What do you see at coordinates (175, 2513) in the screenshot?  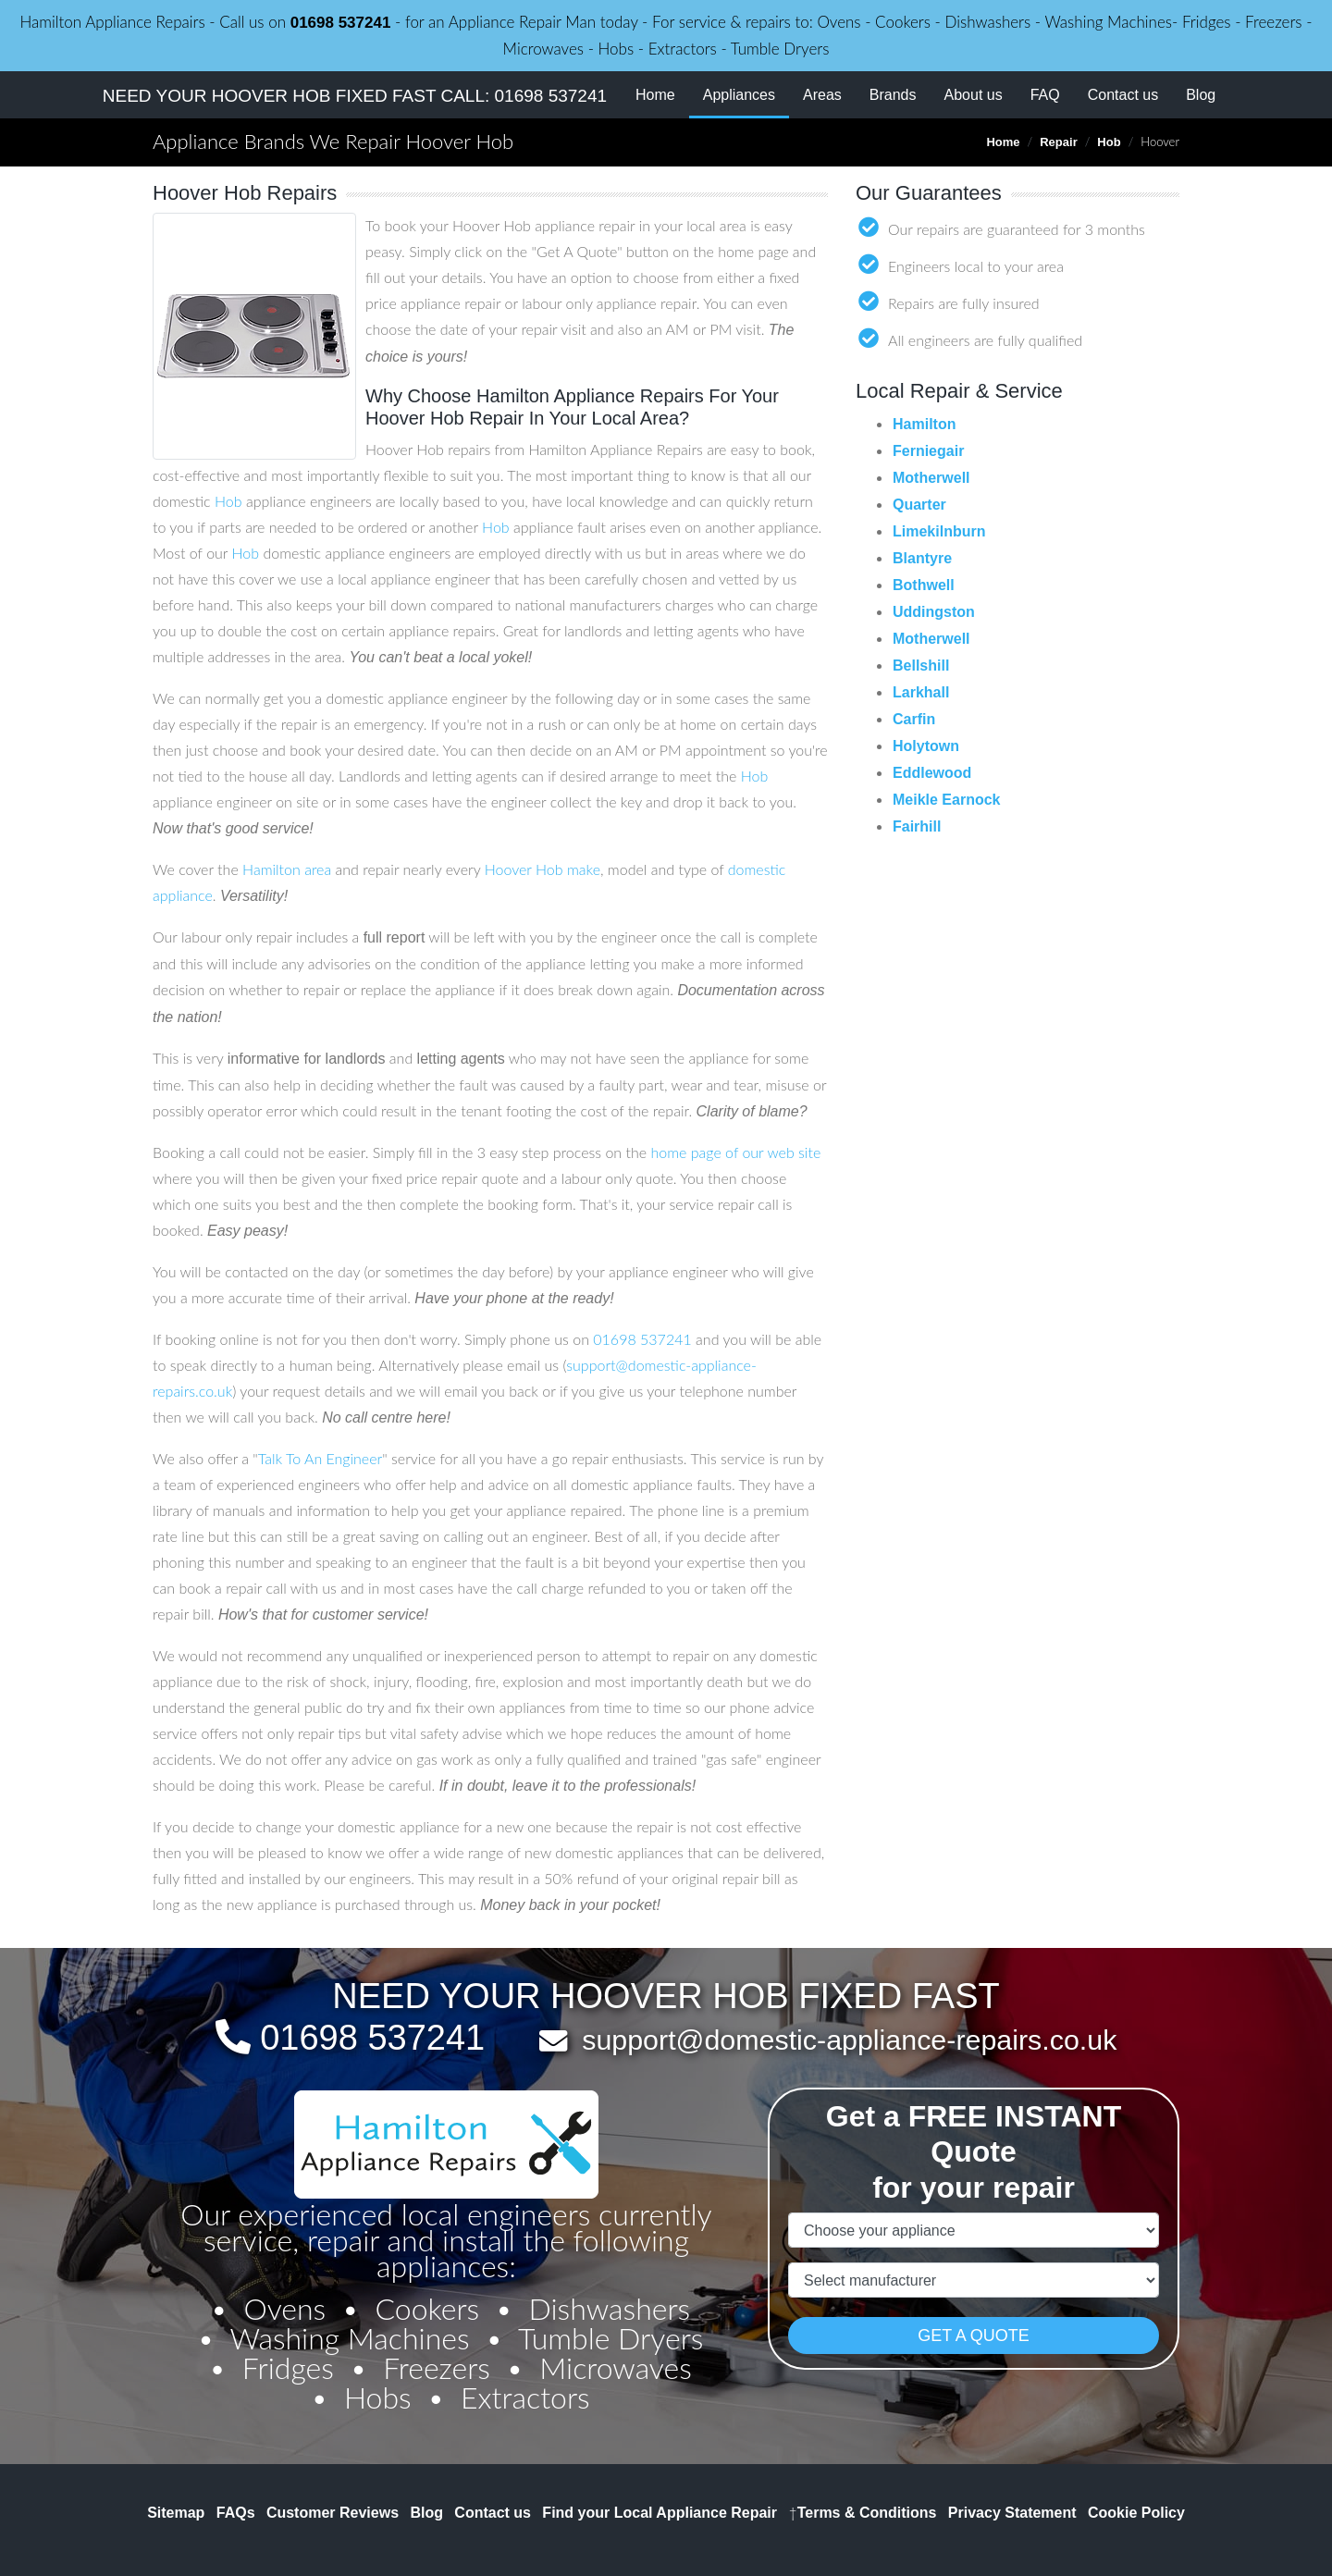 I see `Sitemap` at bounding box center [175, 2513].